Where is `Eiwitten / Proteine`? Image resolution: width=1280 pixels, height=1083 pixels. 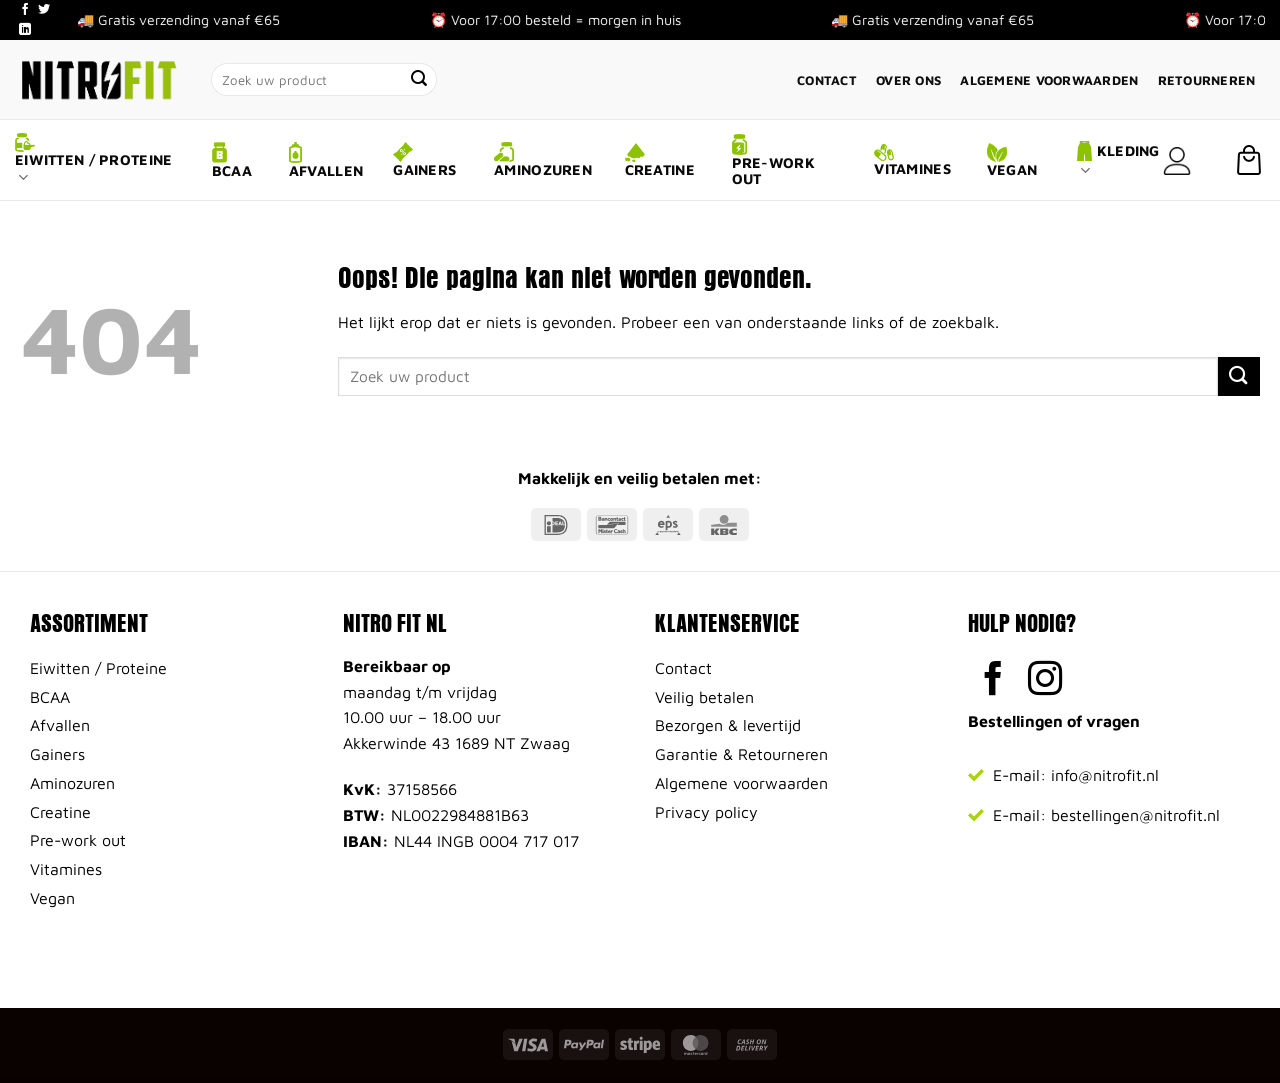 Eiwitten / Proteine is located at coordinates (93, 160).